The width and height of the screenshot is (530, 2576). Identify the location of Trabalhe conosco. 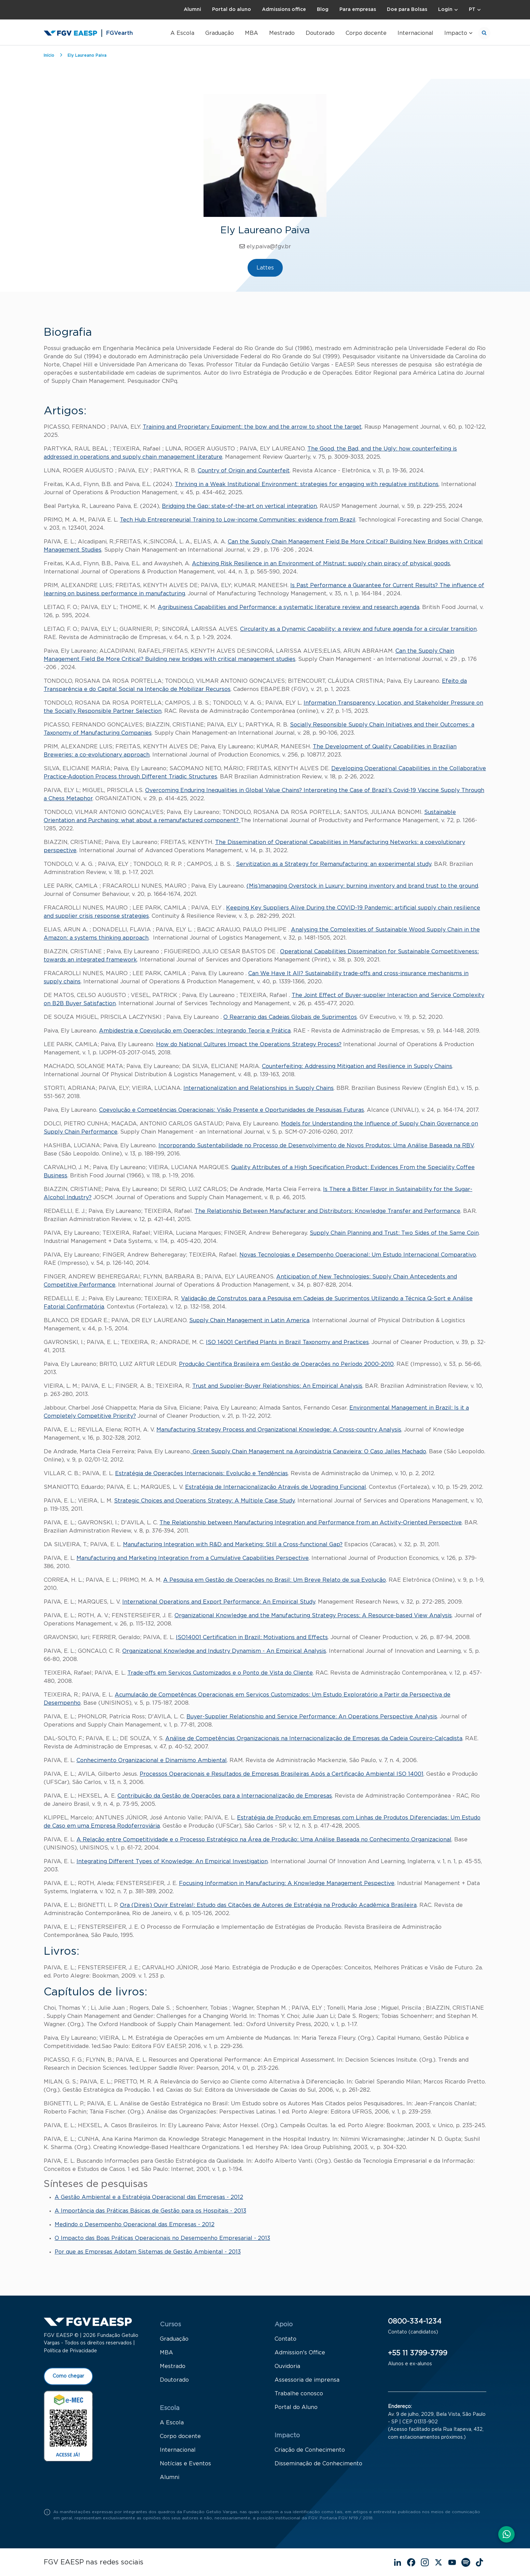
(299, 2397).